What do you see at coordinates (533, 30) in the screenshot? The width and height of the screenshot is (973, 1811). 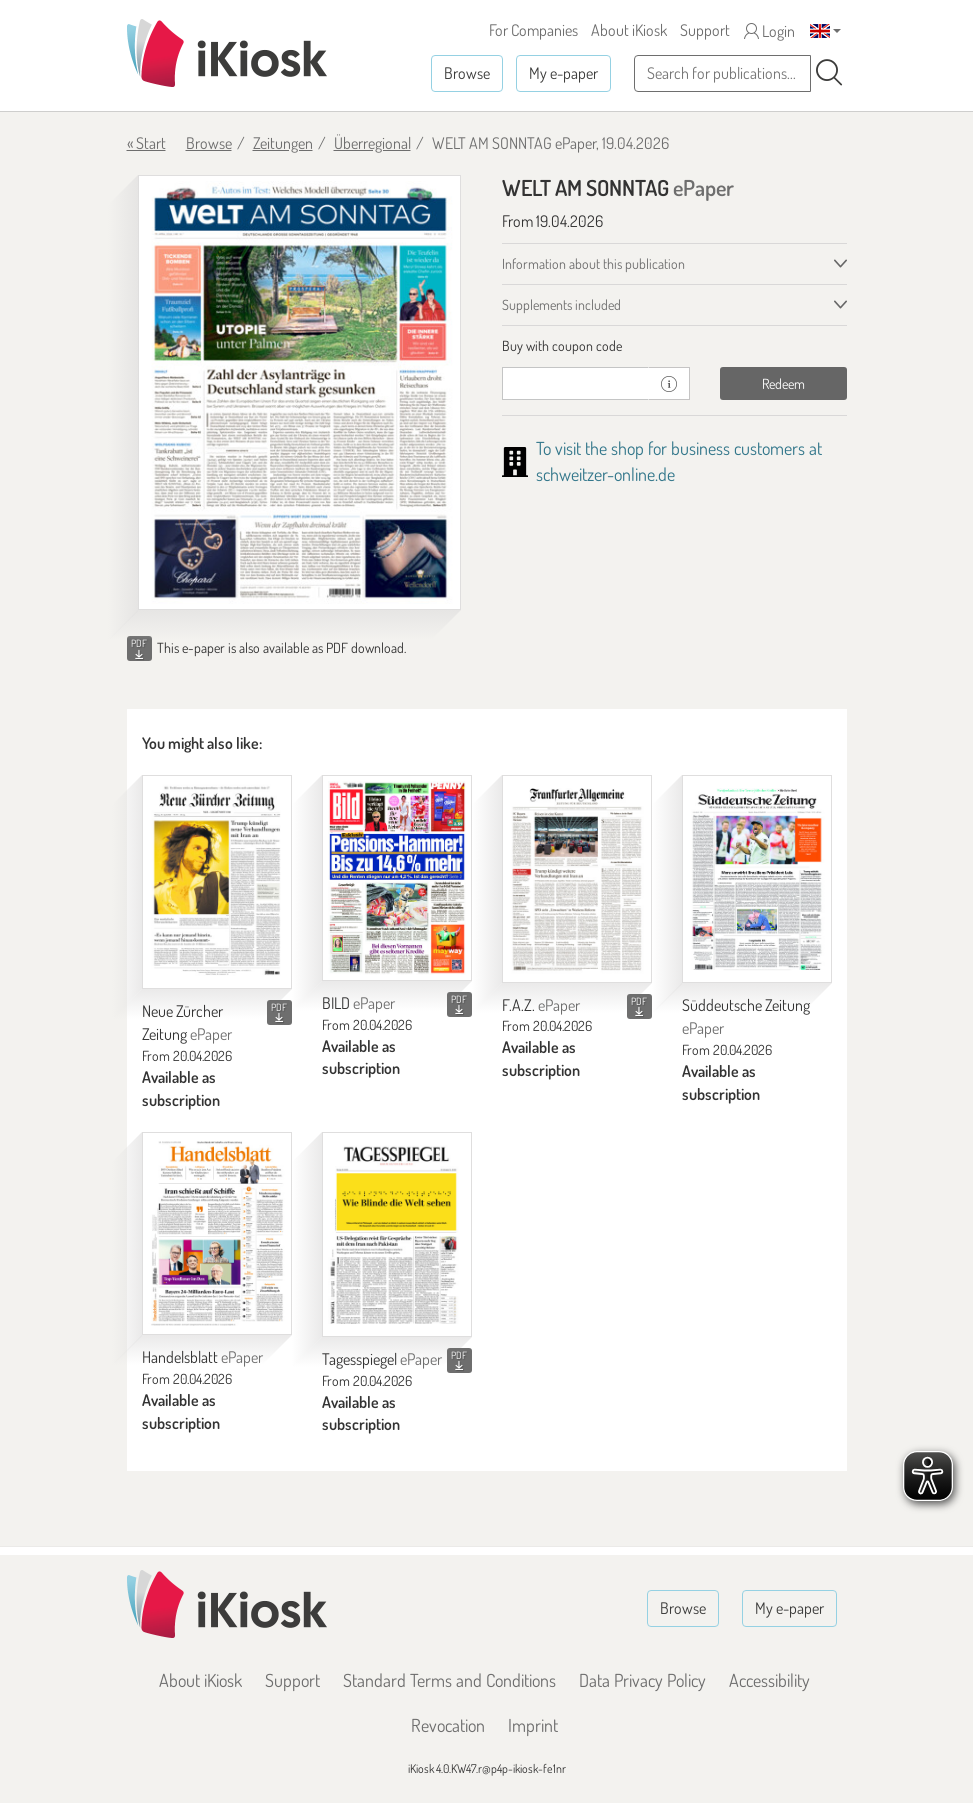 I see `For Companies` at bounding box center [533, 30].